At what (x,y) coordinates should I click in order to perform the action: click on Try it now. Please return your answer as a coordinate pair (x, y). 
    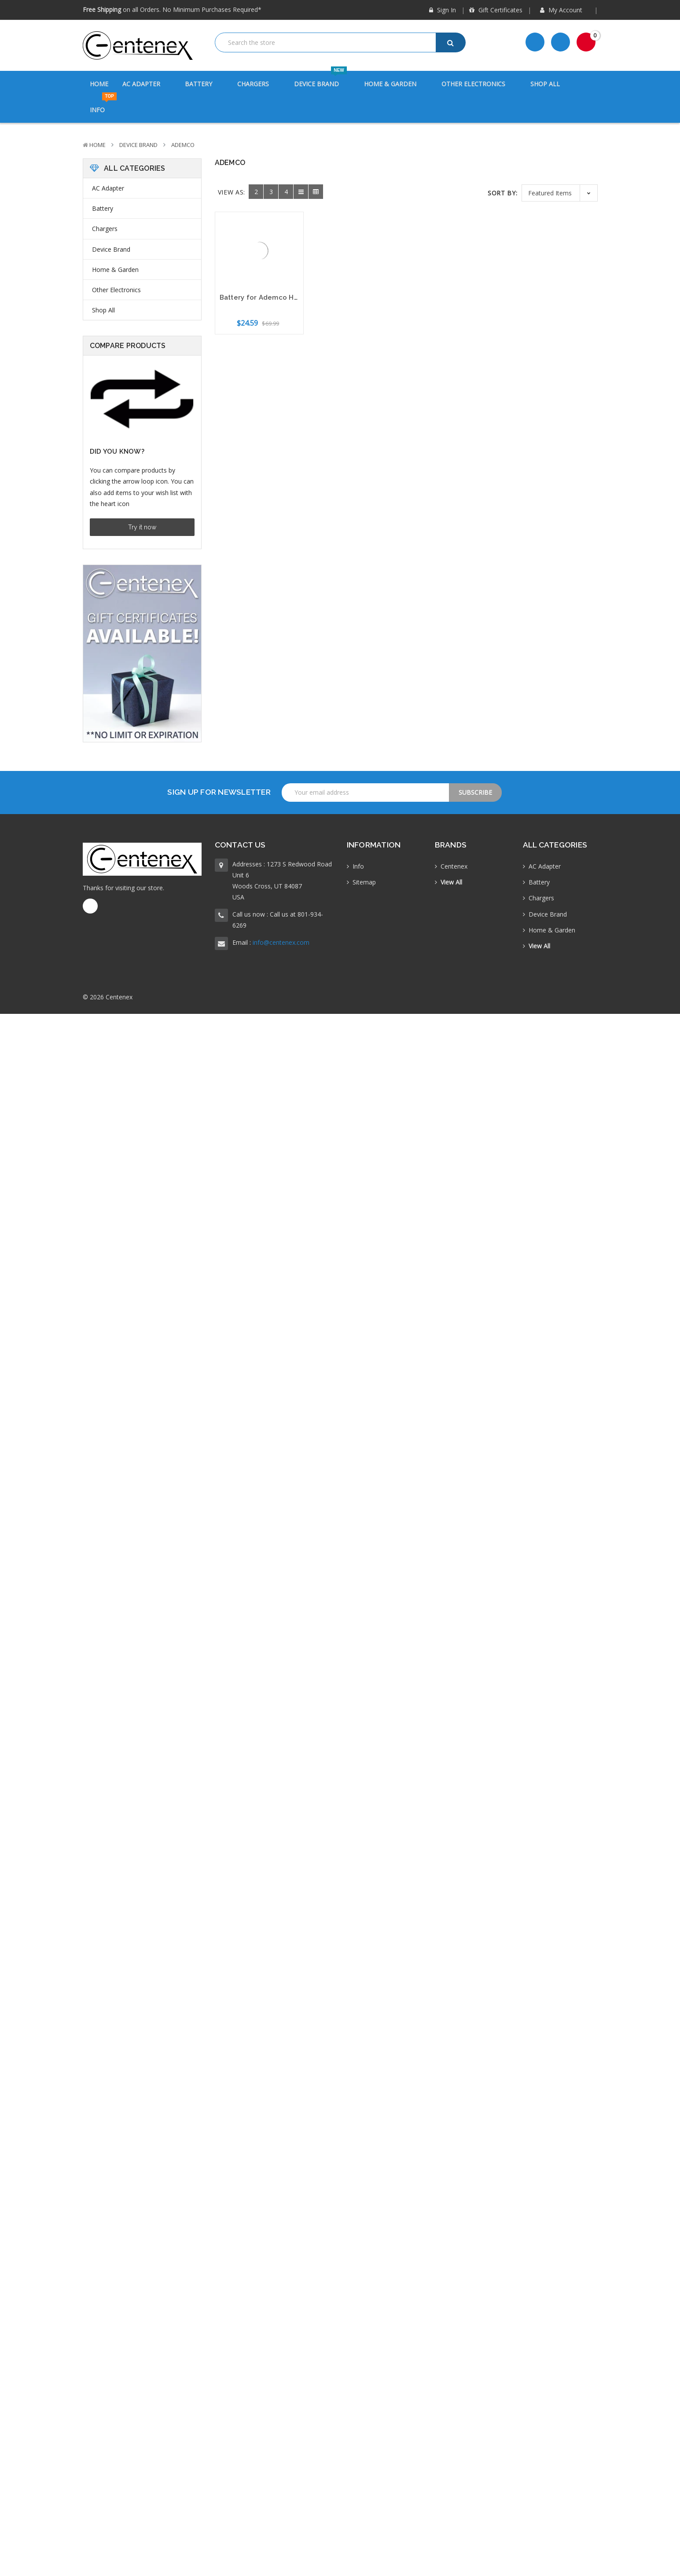
    Looking at the image, I should click on (142, 527).